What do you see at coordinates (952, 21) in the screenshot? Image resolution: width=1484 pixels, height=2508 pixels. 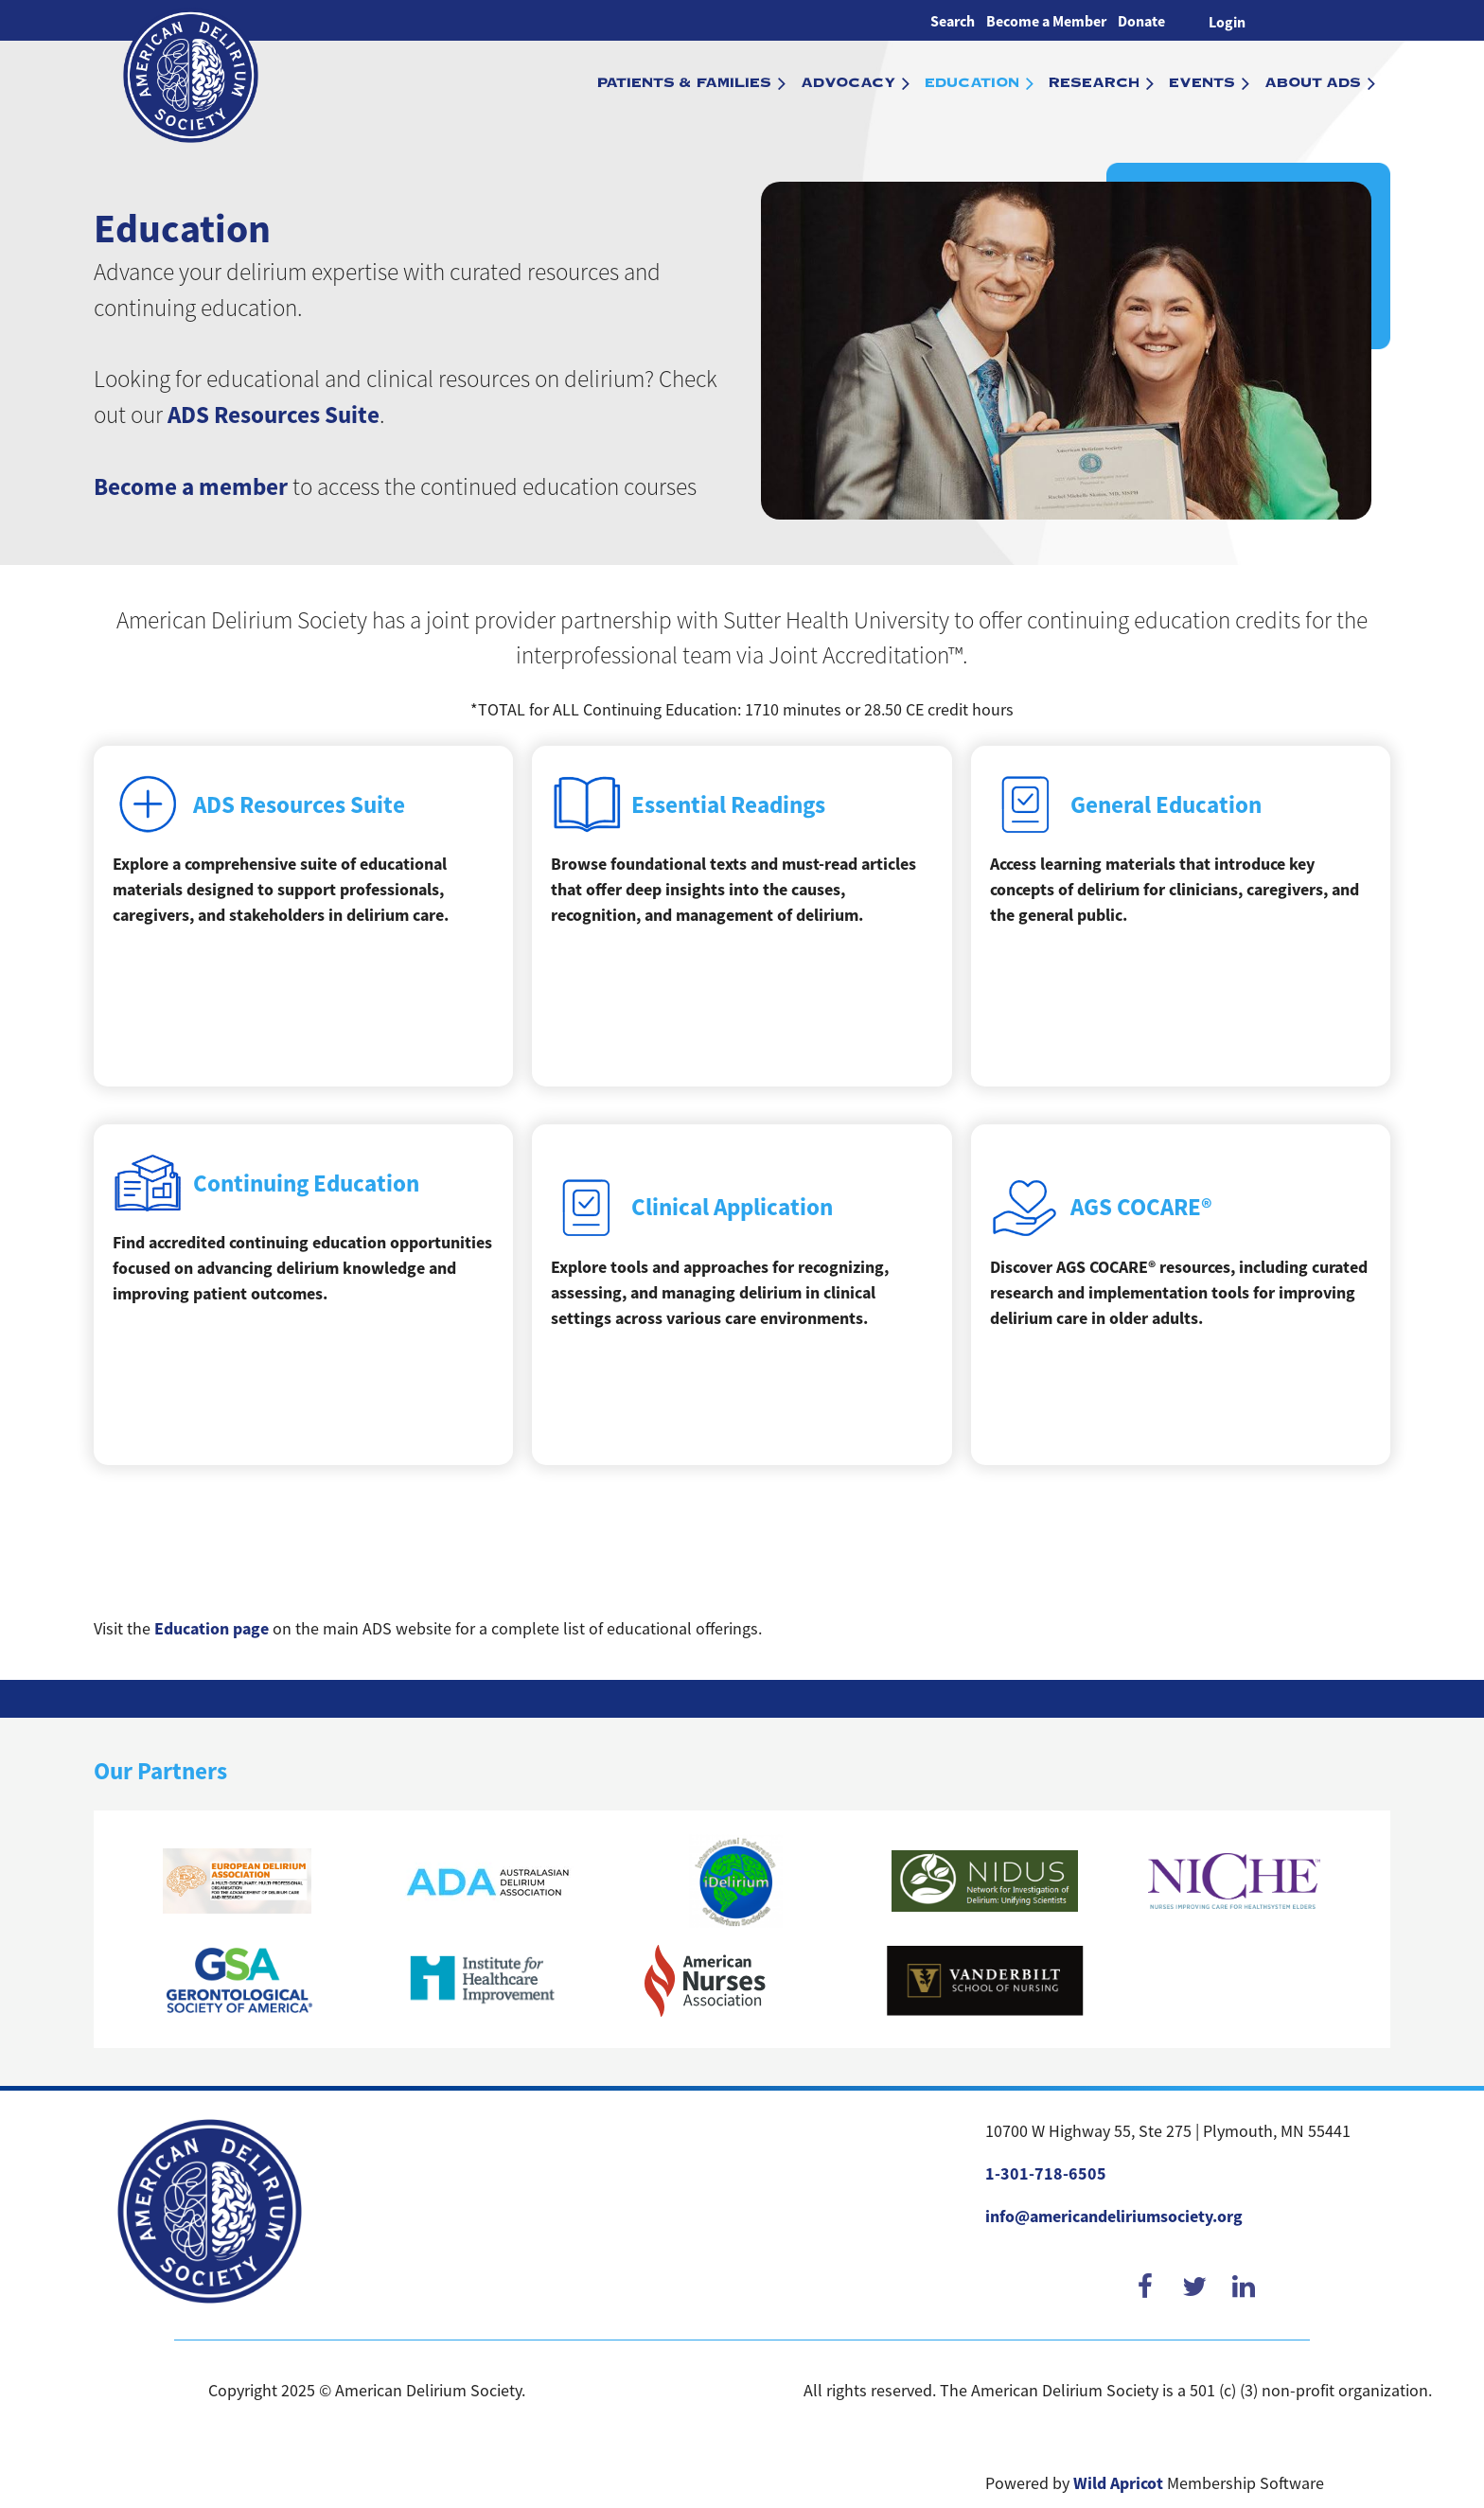 I see `Search` at bounding box center [952, 21].